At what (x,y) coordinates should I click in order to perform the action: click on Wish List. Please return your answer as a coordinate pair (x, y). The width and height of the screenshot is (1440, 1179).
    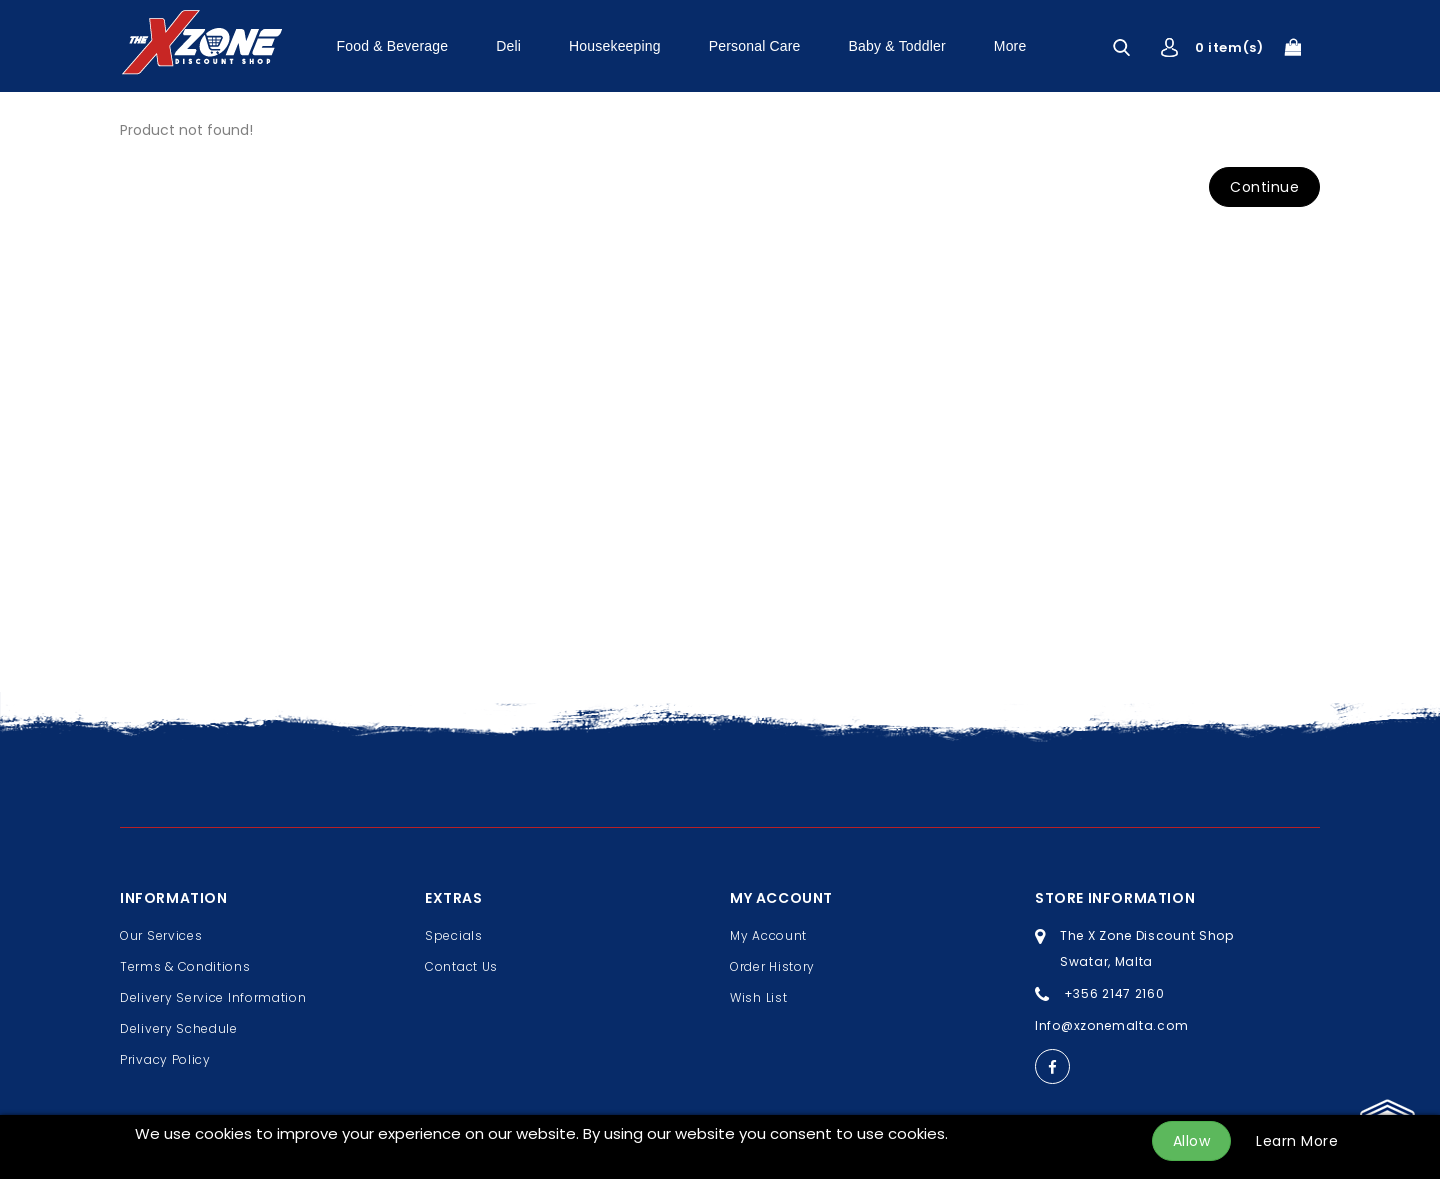
    Looking at the image, I should click on (758, 997).